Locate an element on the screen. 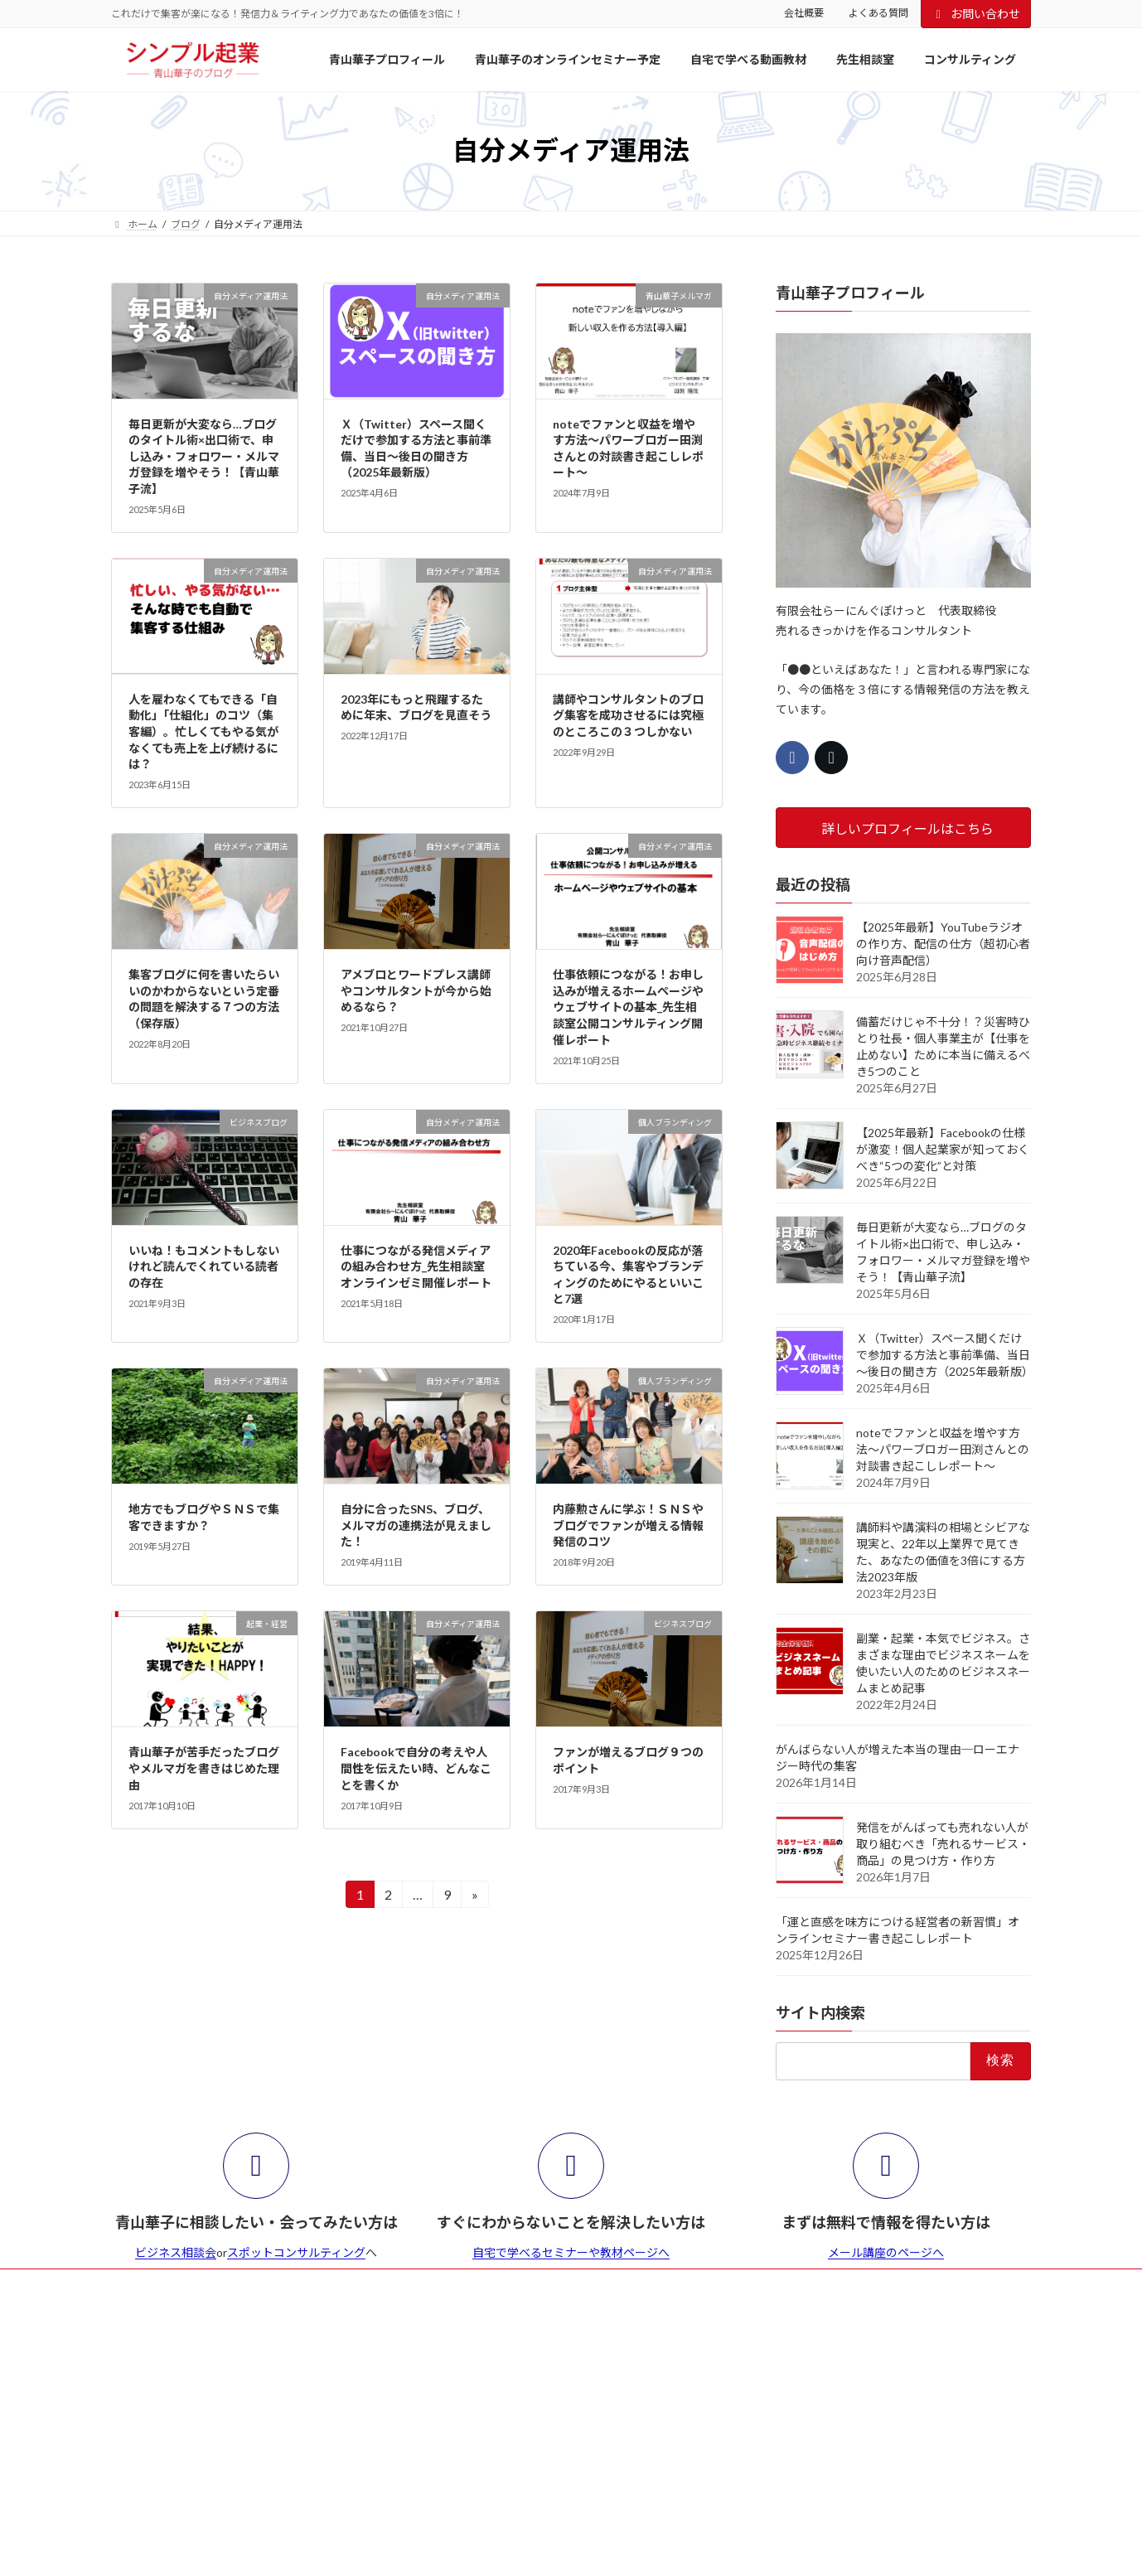 The width and height of the screenshot is (1142, 2576). 内藤勲さんに学ぶ！ＳＮＳやブログでファンが増える情報発信のコツ is located at coordinates (628, 1525).